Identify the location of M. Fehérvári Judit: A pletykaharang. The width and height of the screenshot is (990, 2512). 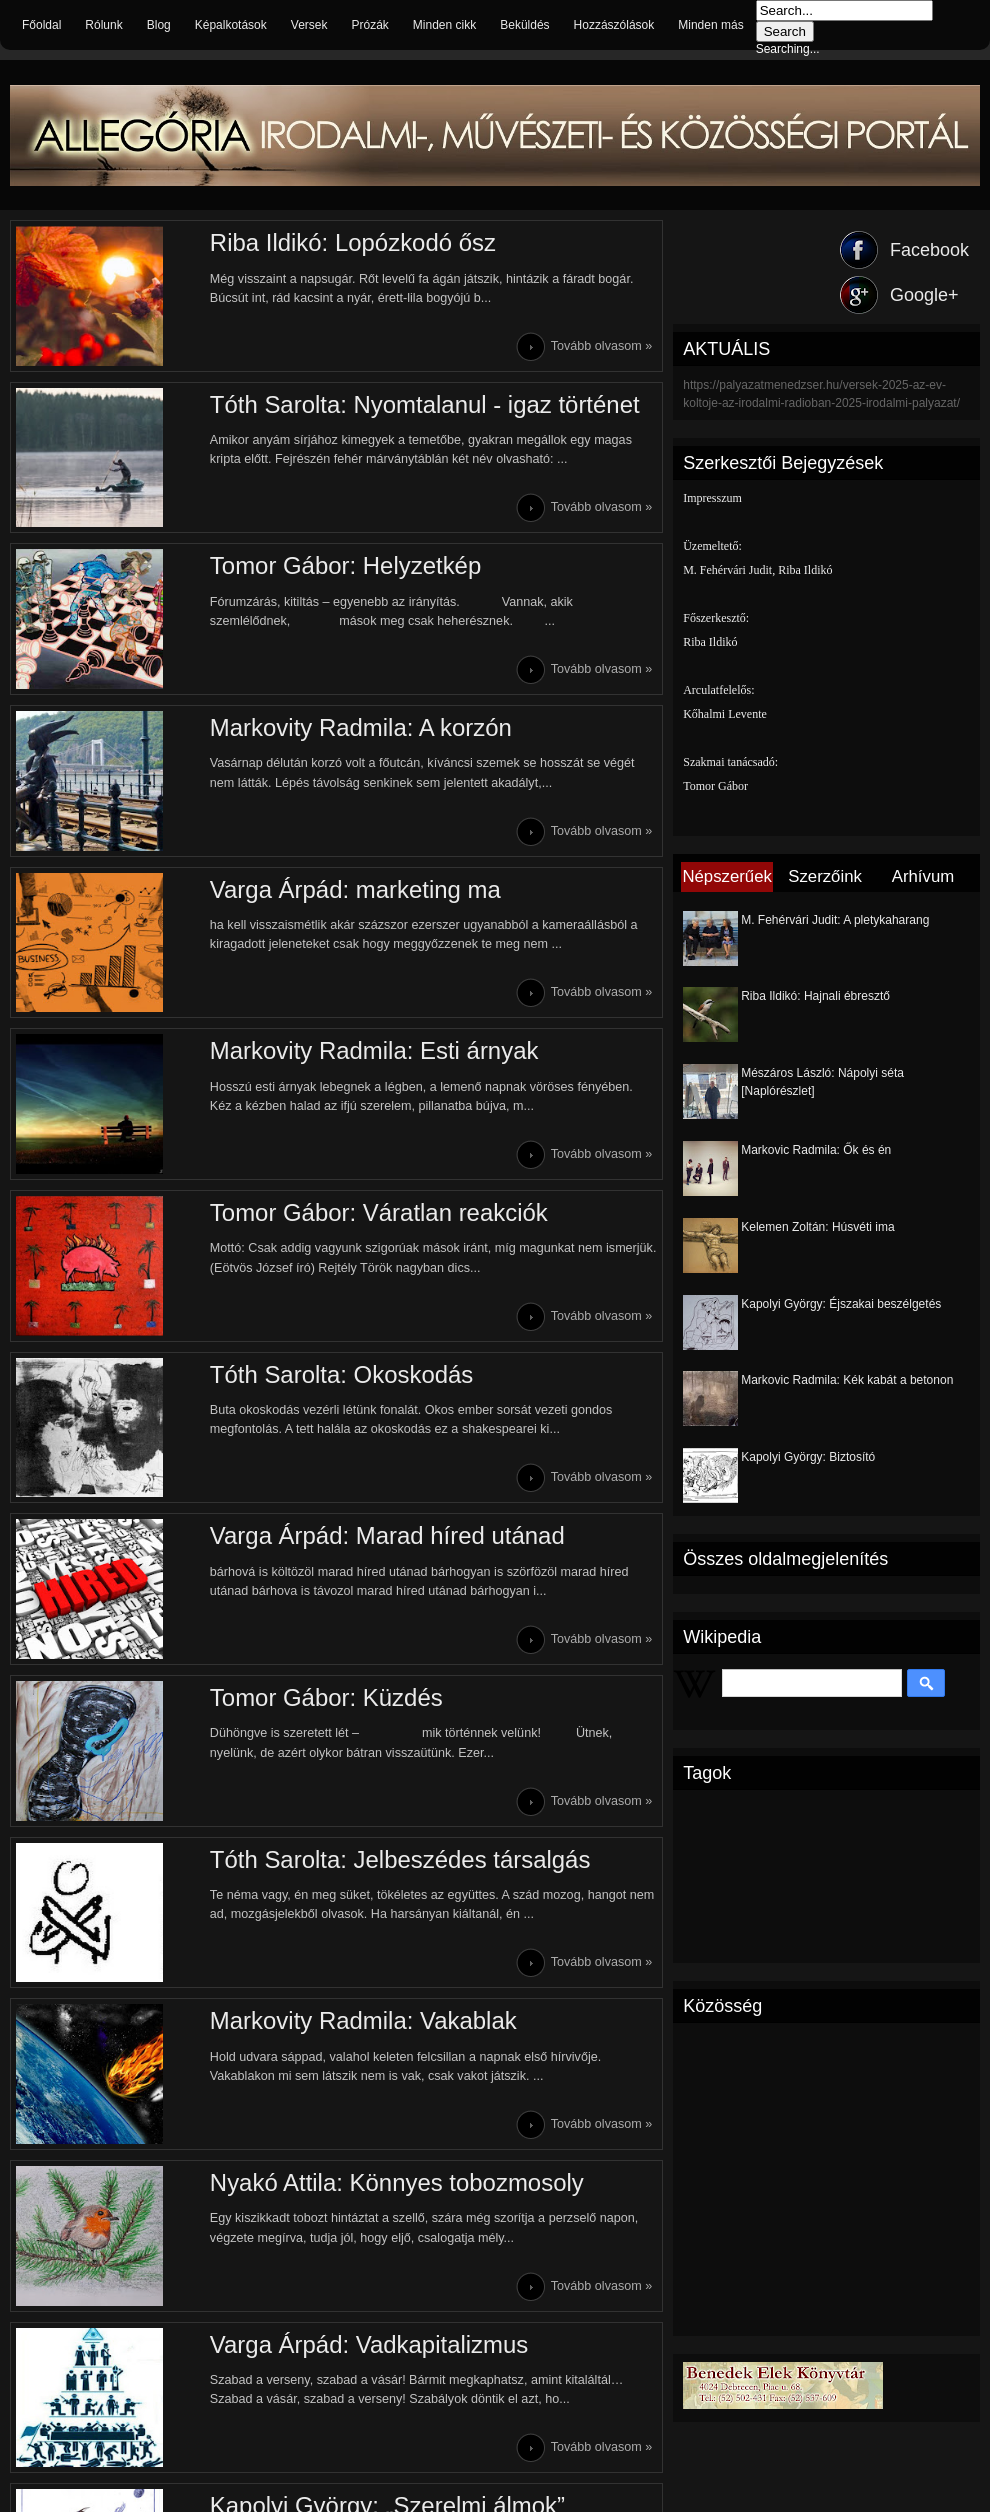
(835, 920).